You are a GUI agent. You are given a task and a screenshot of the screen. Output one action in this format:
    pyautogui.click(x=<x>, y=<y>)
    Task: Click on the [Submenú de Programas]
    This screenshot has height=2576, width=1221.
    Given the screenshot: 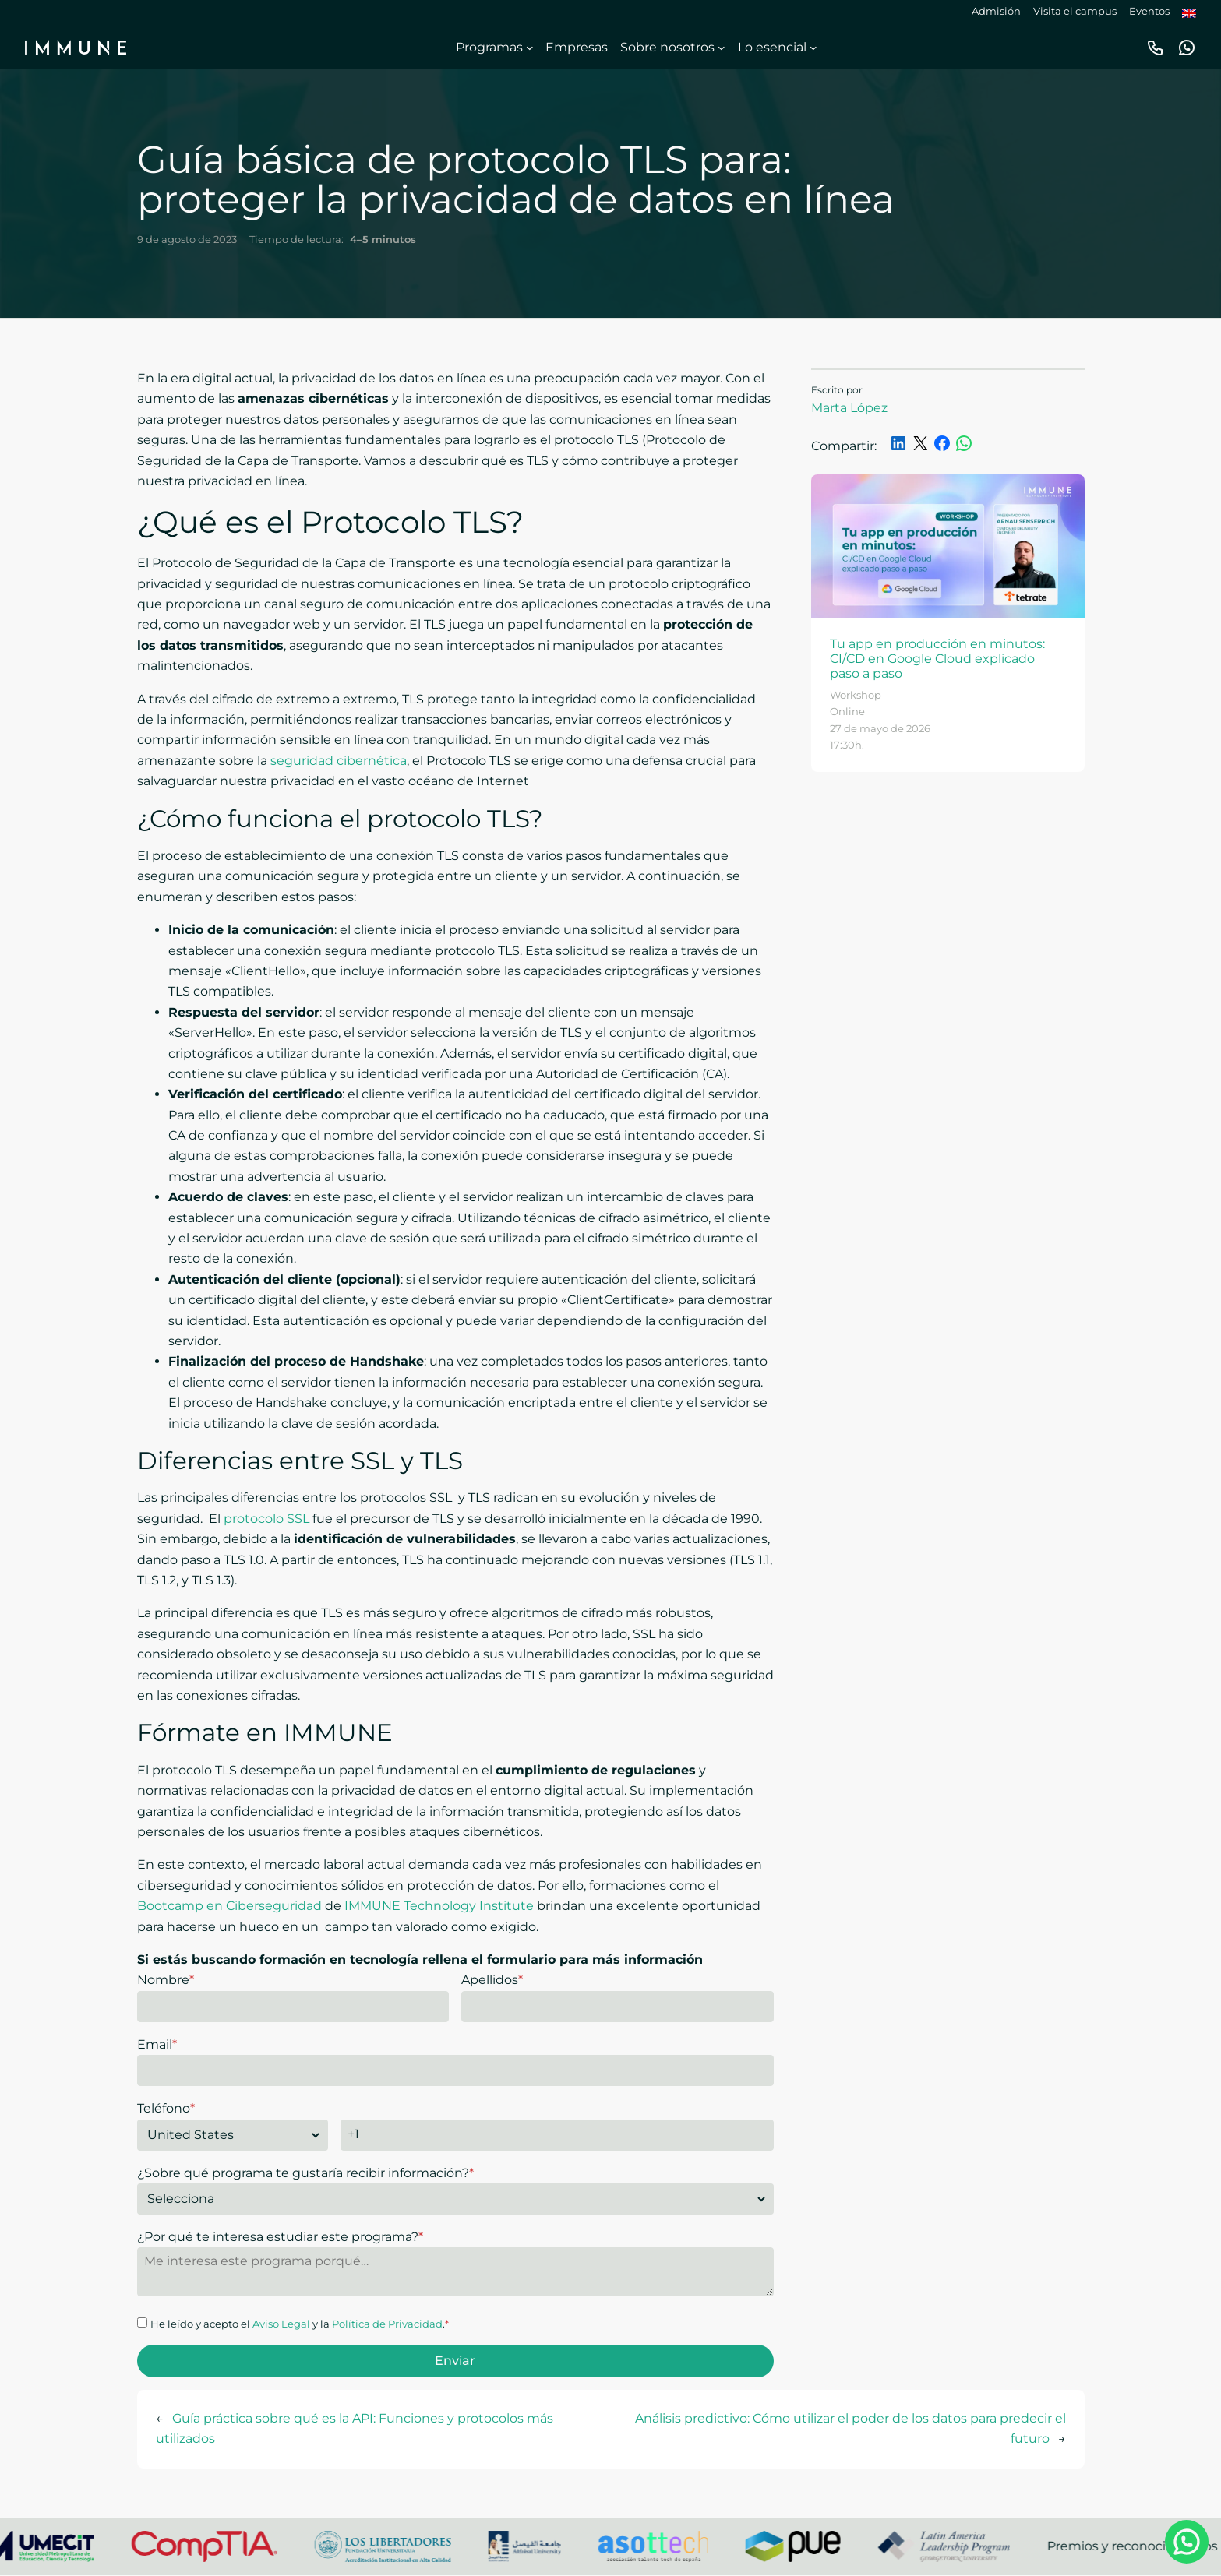 What is the action you would take?
    pyautogui.click(x=530, y=47)
    